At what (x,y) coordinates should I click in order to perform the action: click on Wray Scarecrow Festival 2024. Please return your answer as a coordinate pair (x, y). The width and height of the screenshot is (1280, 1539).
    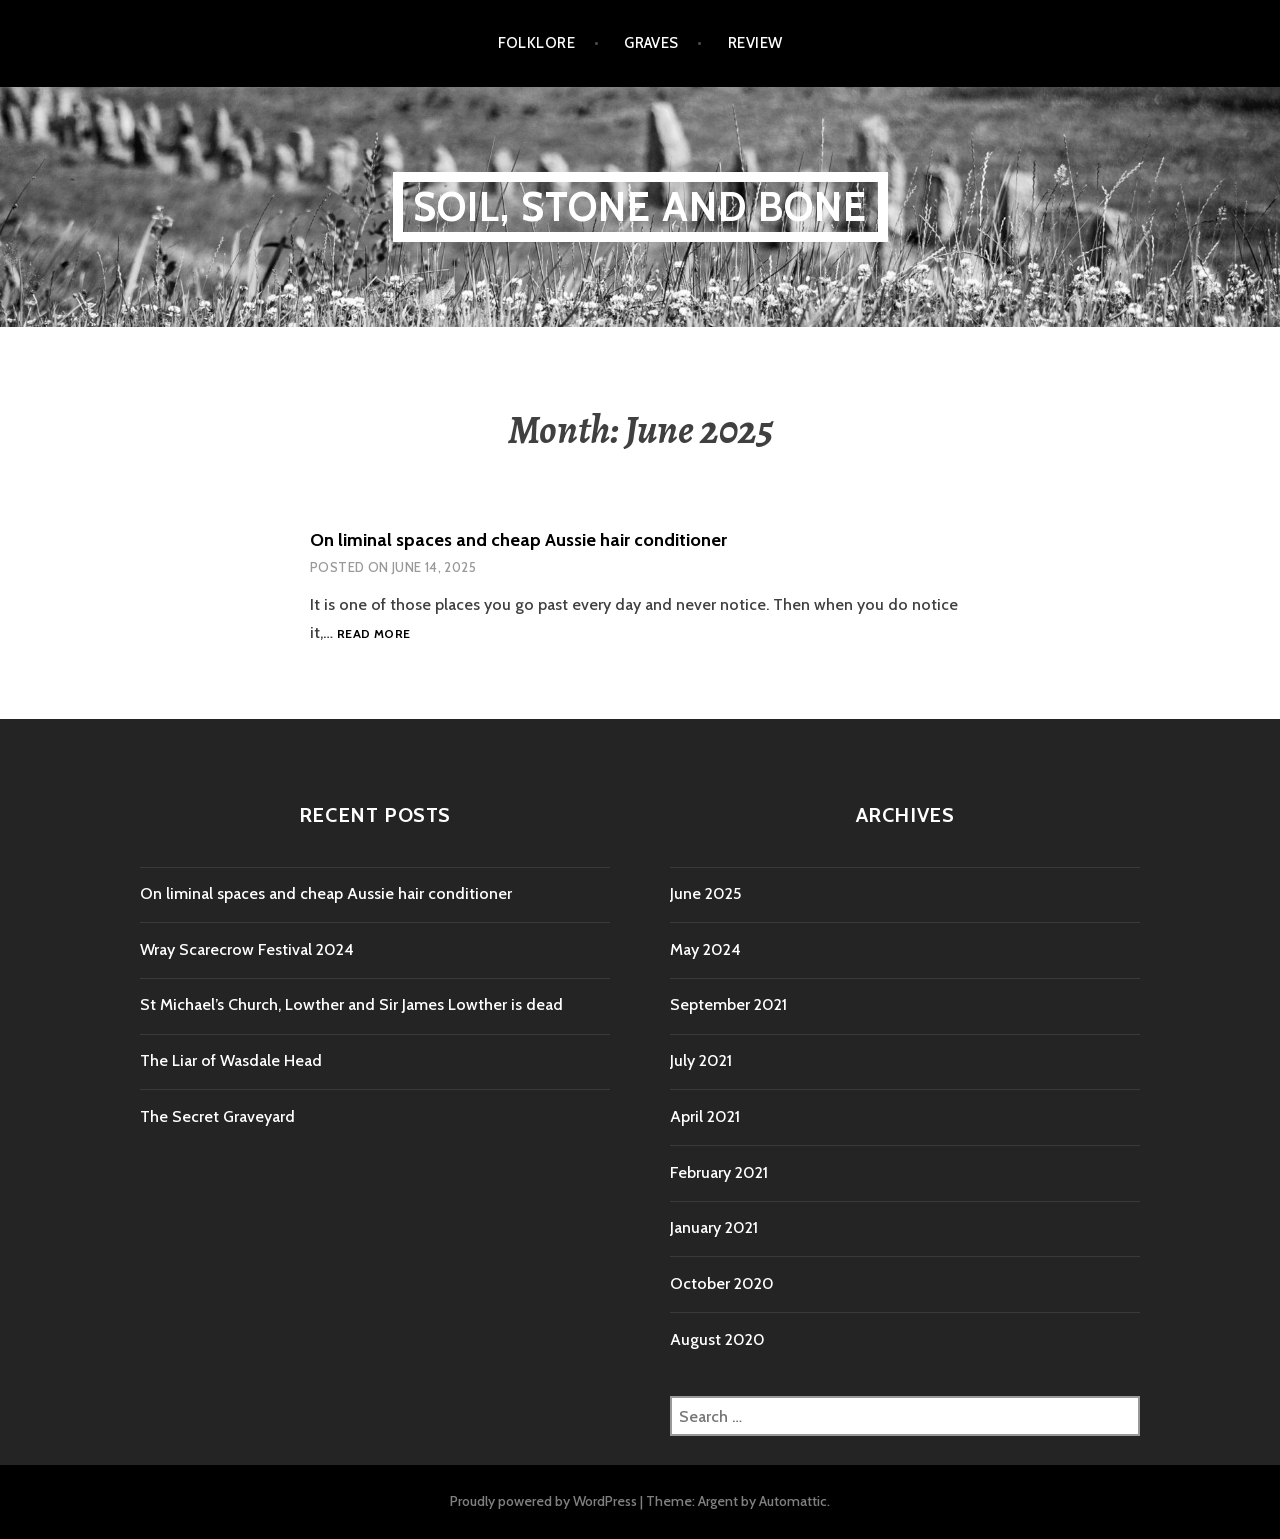
    Looking at the image, I should click on (247, 949).